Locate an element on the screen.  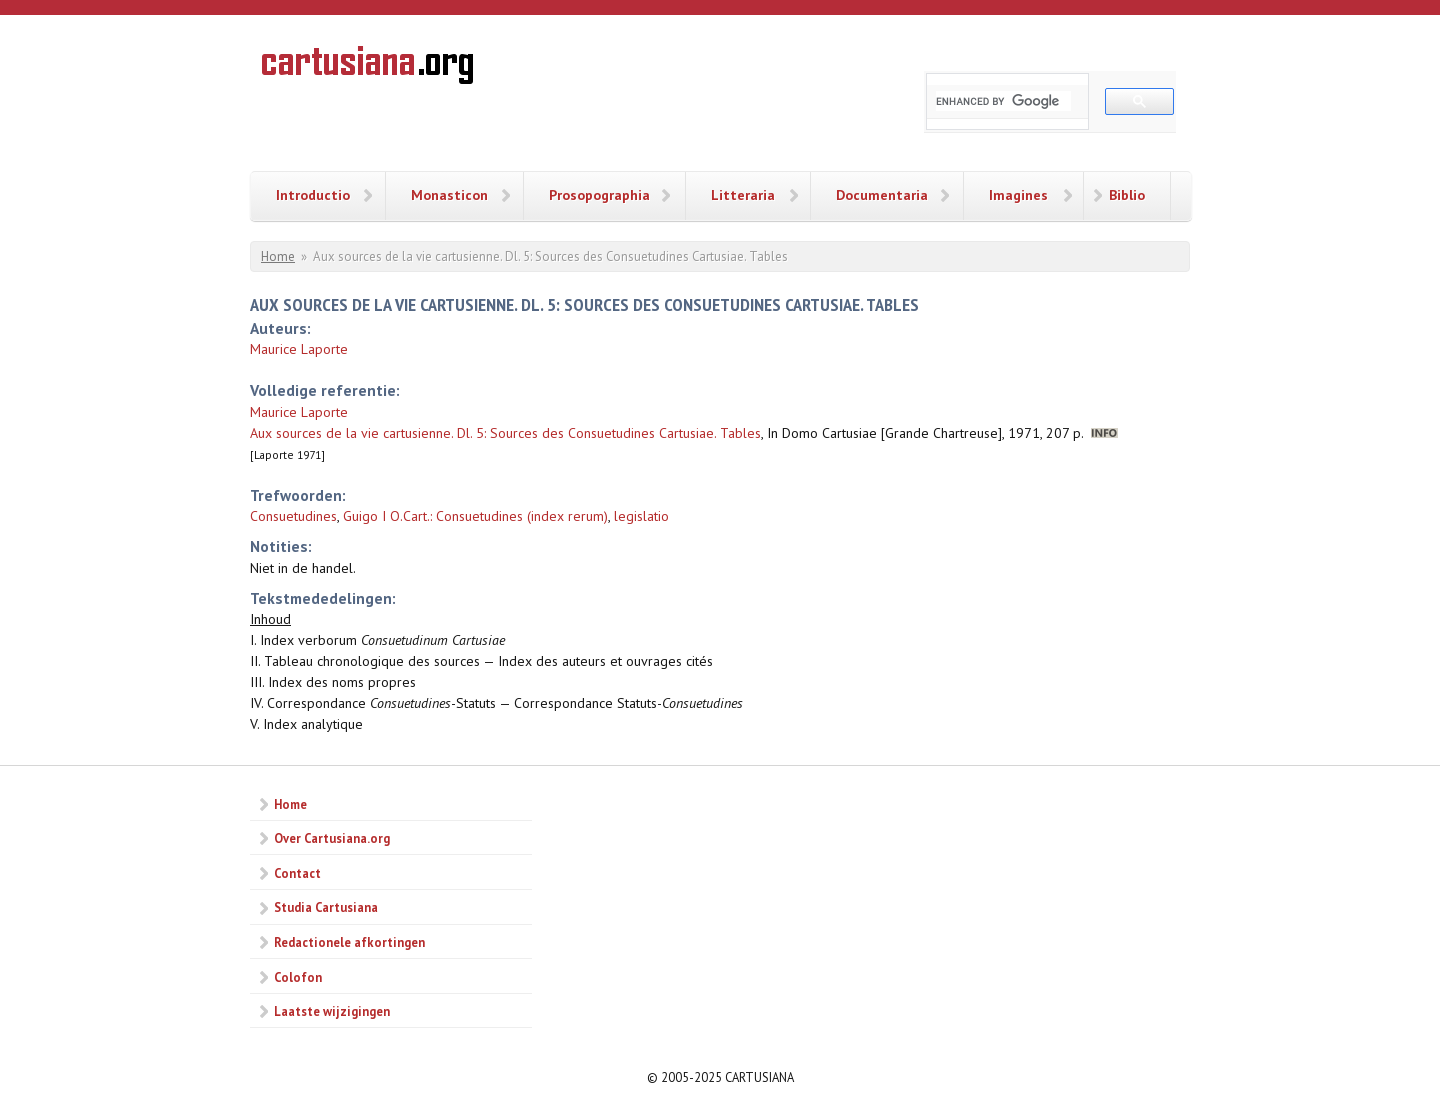
Imagines is located at coordinates (1018, 195).